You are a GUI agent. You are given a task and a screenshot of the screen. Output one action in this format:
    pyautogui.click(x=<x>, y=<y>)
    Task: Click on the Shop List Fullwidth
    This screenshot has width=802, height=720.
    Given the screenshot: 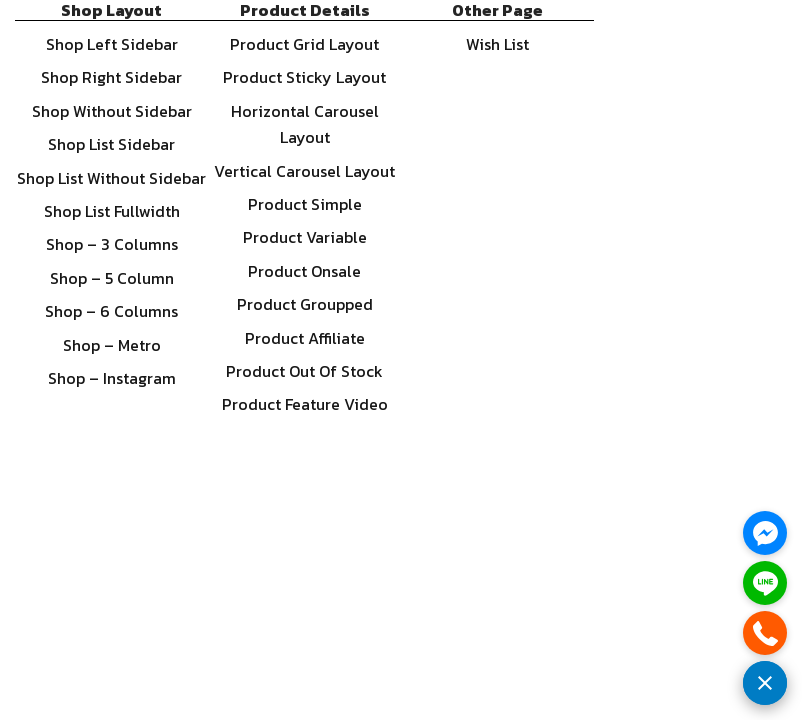 What is the action you would take?
    pyautogui.click(x=112, y=211)
    